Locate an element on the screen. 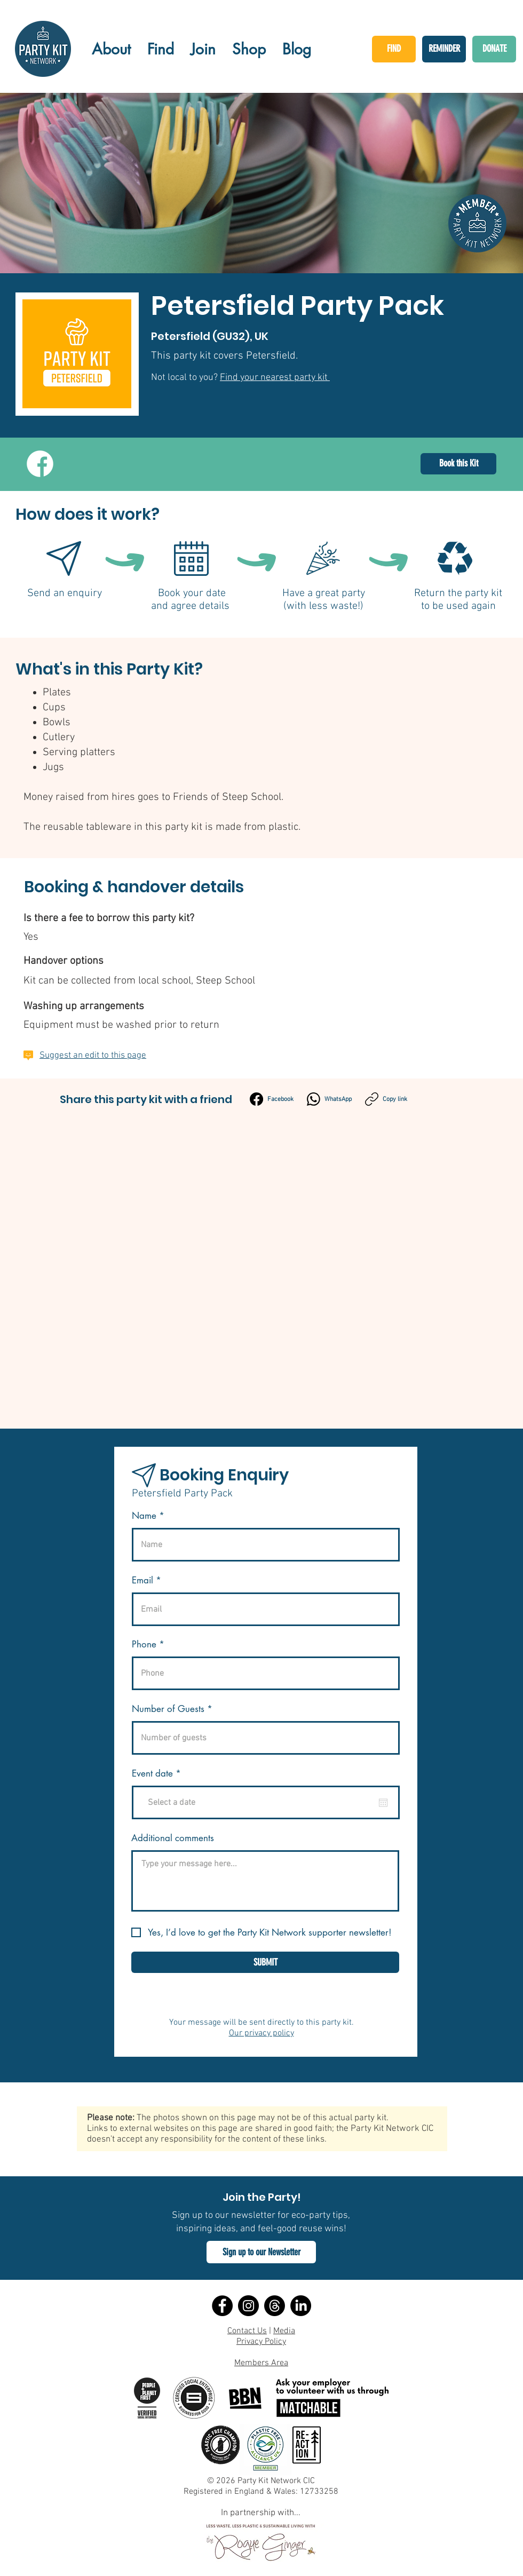 The width and height of the screenshot is (523, 2576). Event date * is located at coordinates (163, 1773).